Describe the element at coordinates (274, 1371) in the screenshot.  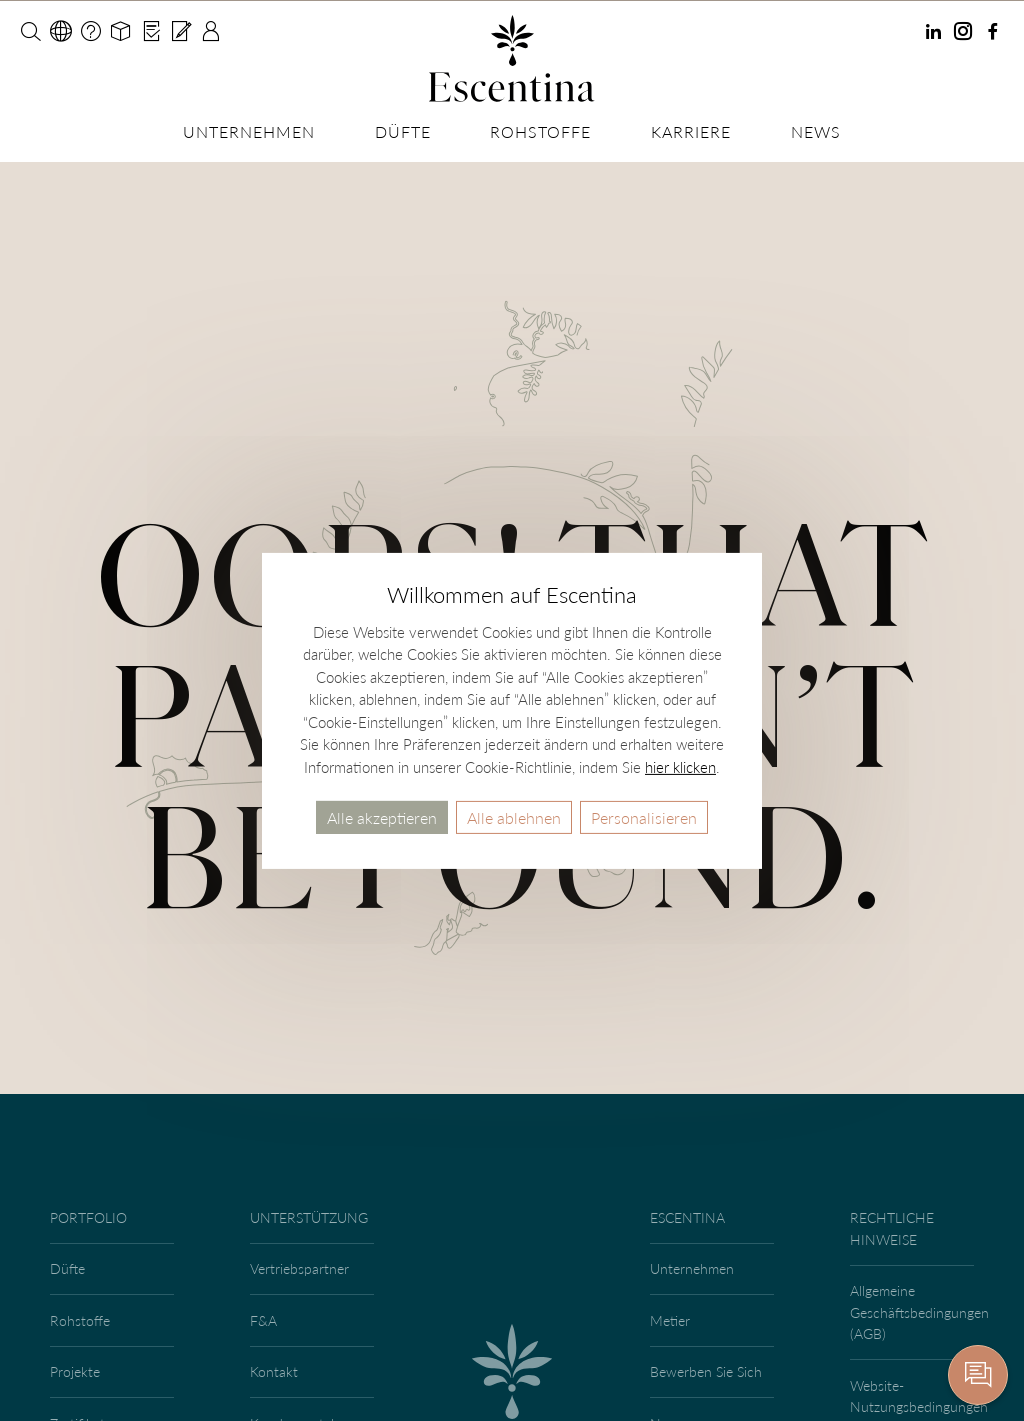
I see `Kontakt` at that location.